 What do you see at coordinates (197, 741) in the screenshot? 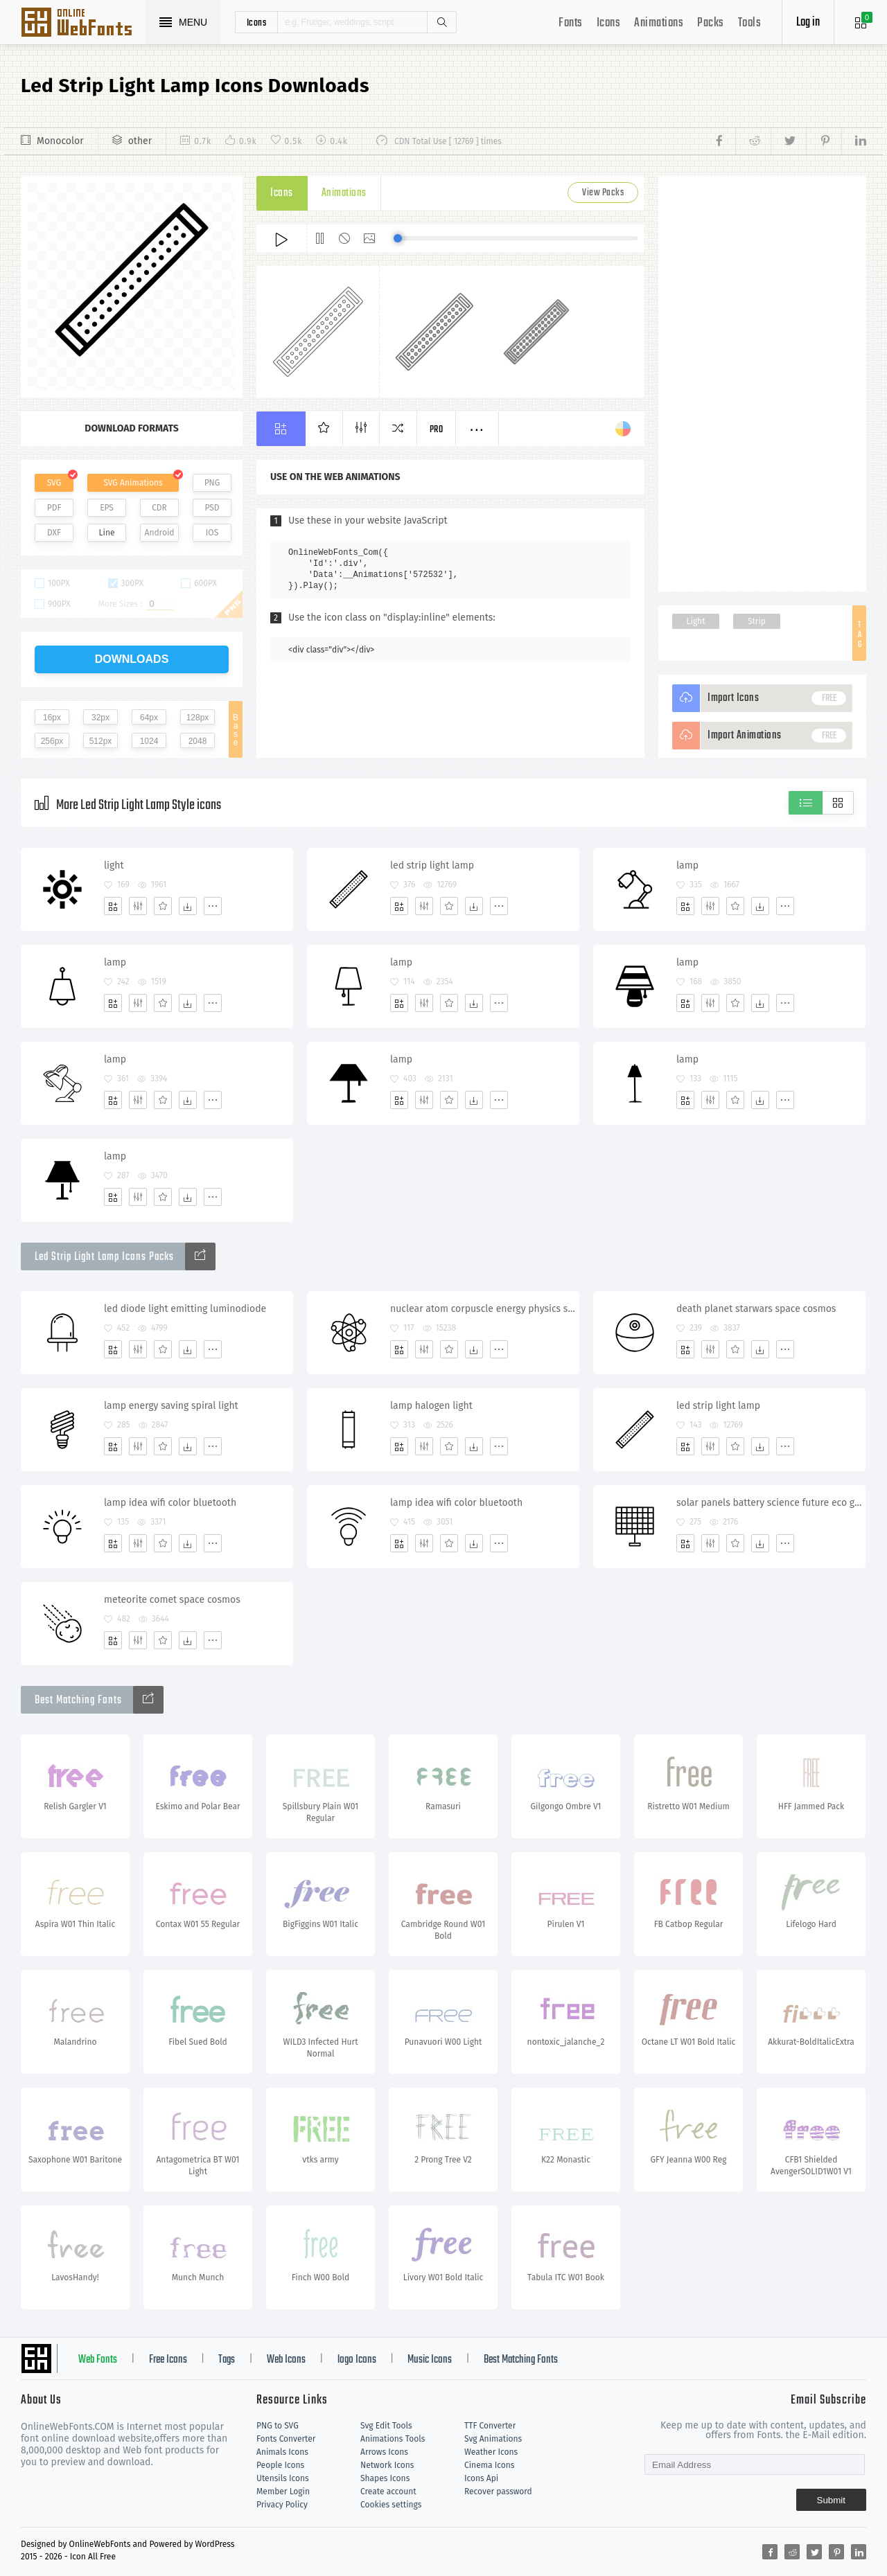
I see `2048` at bounding box center [197, 741].